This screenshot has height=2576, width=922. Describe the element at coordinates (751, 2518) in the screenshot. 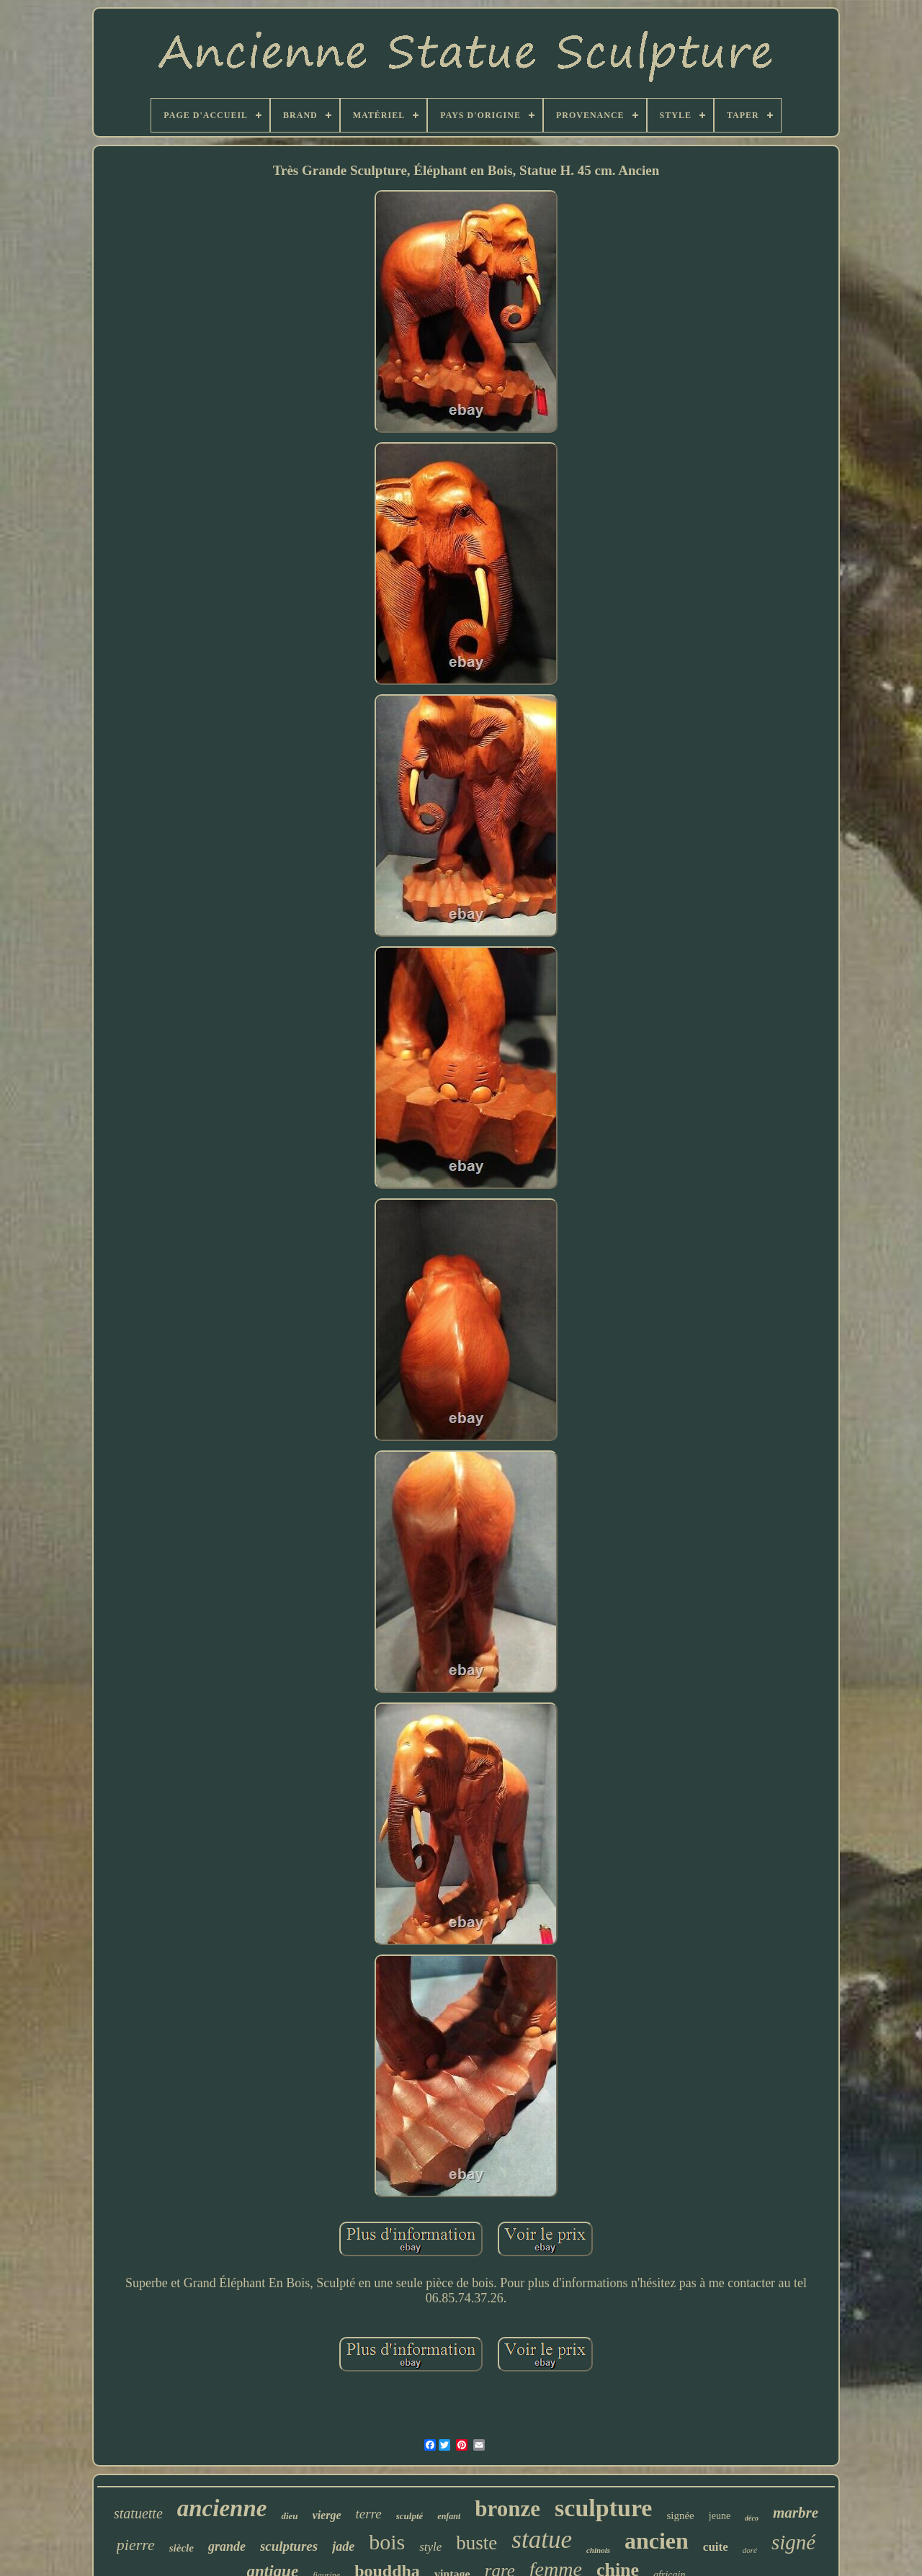

I see `déco` at that location.